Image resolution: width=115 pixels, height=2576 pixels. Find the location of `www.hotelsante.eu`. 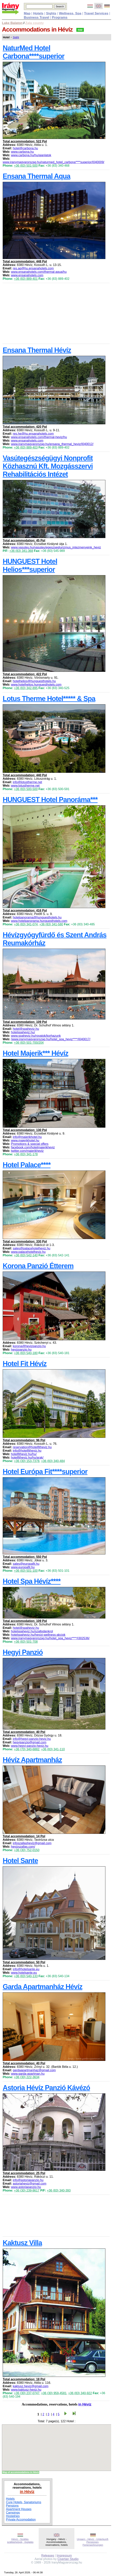

www.hotelsante.eu is located at coordinates (24, 1972).